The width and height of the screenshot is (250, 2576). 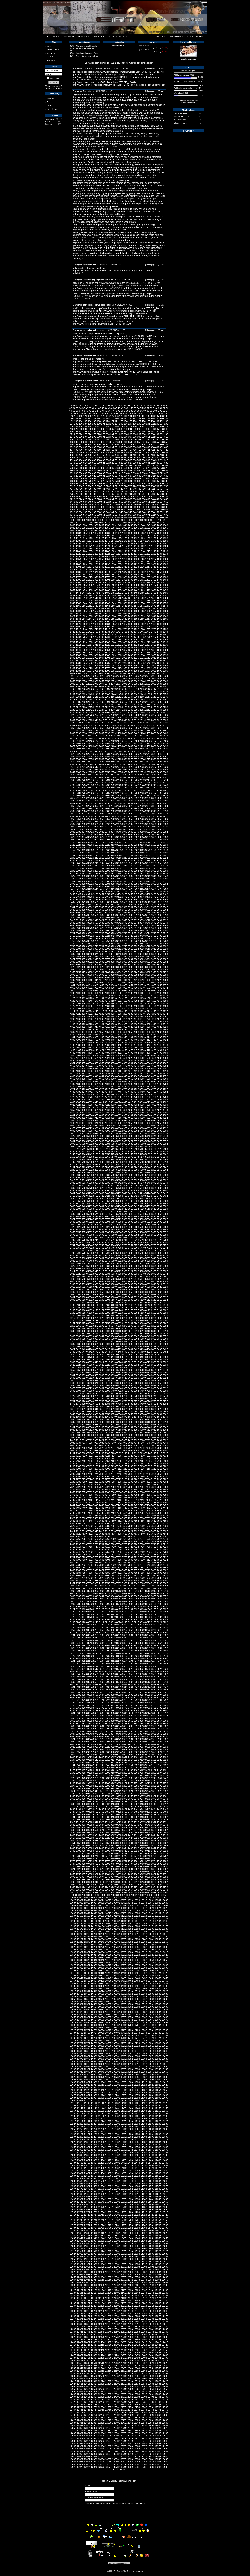 I want to click on 2369, so click(x=136, y=728).